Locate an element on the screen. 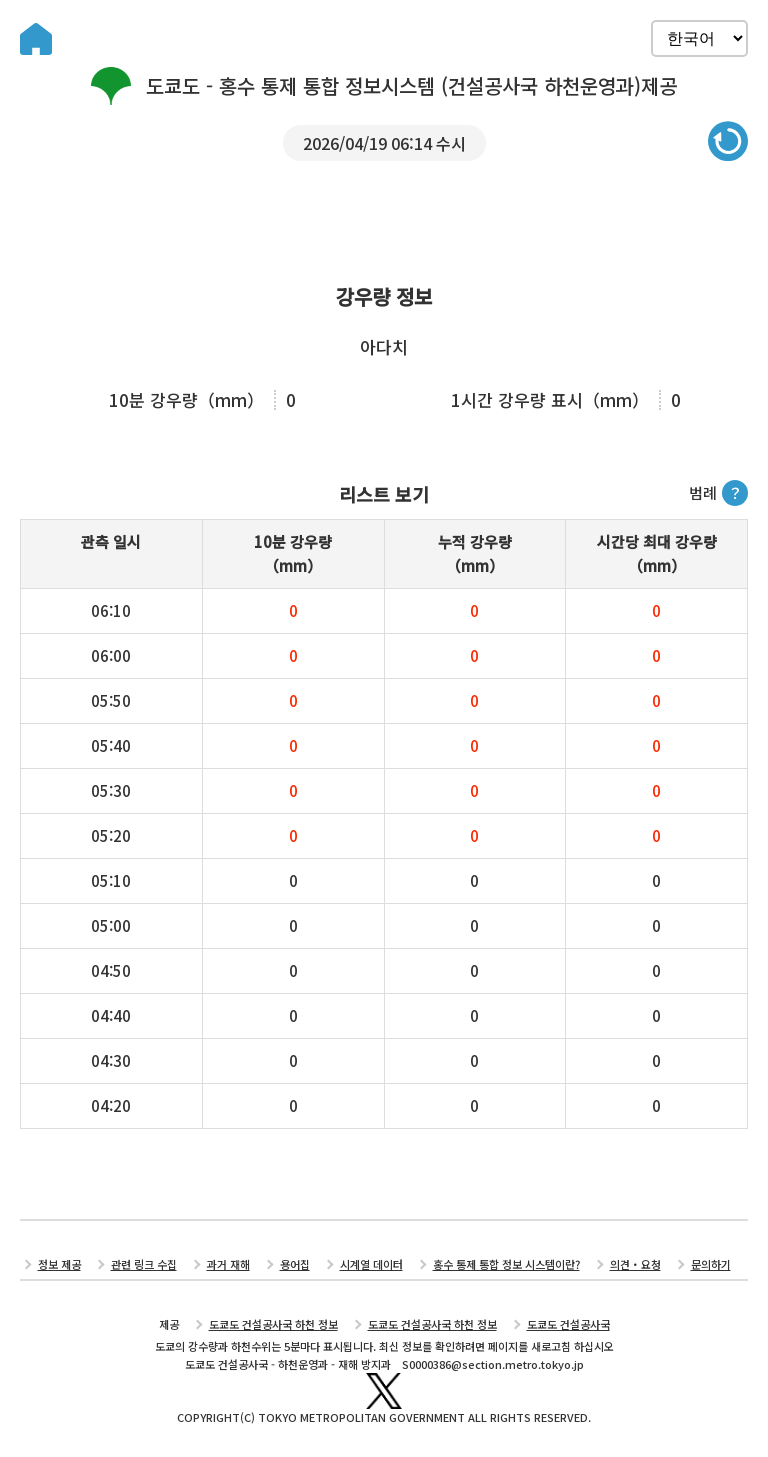  관련 링크 수집 is located at coordinates (144, 1264).